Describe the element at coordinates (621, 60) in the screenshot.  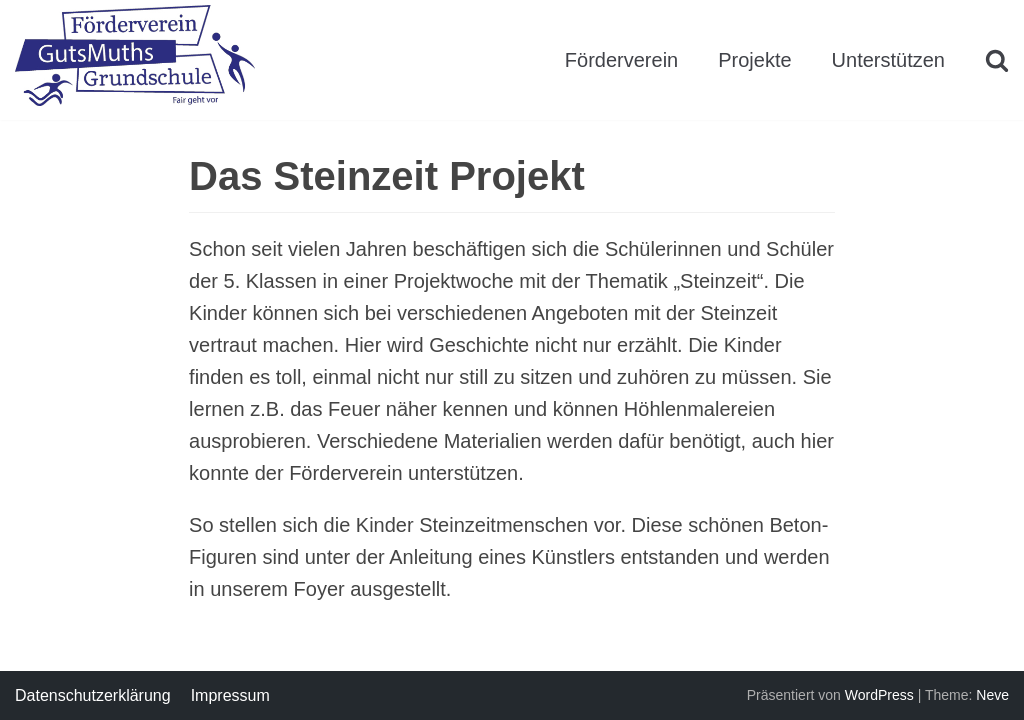
I see `Förderverein` at that location.